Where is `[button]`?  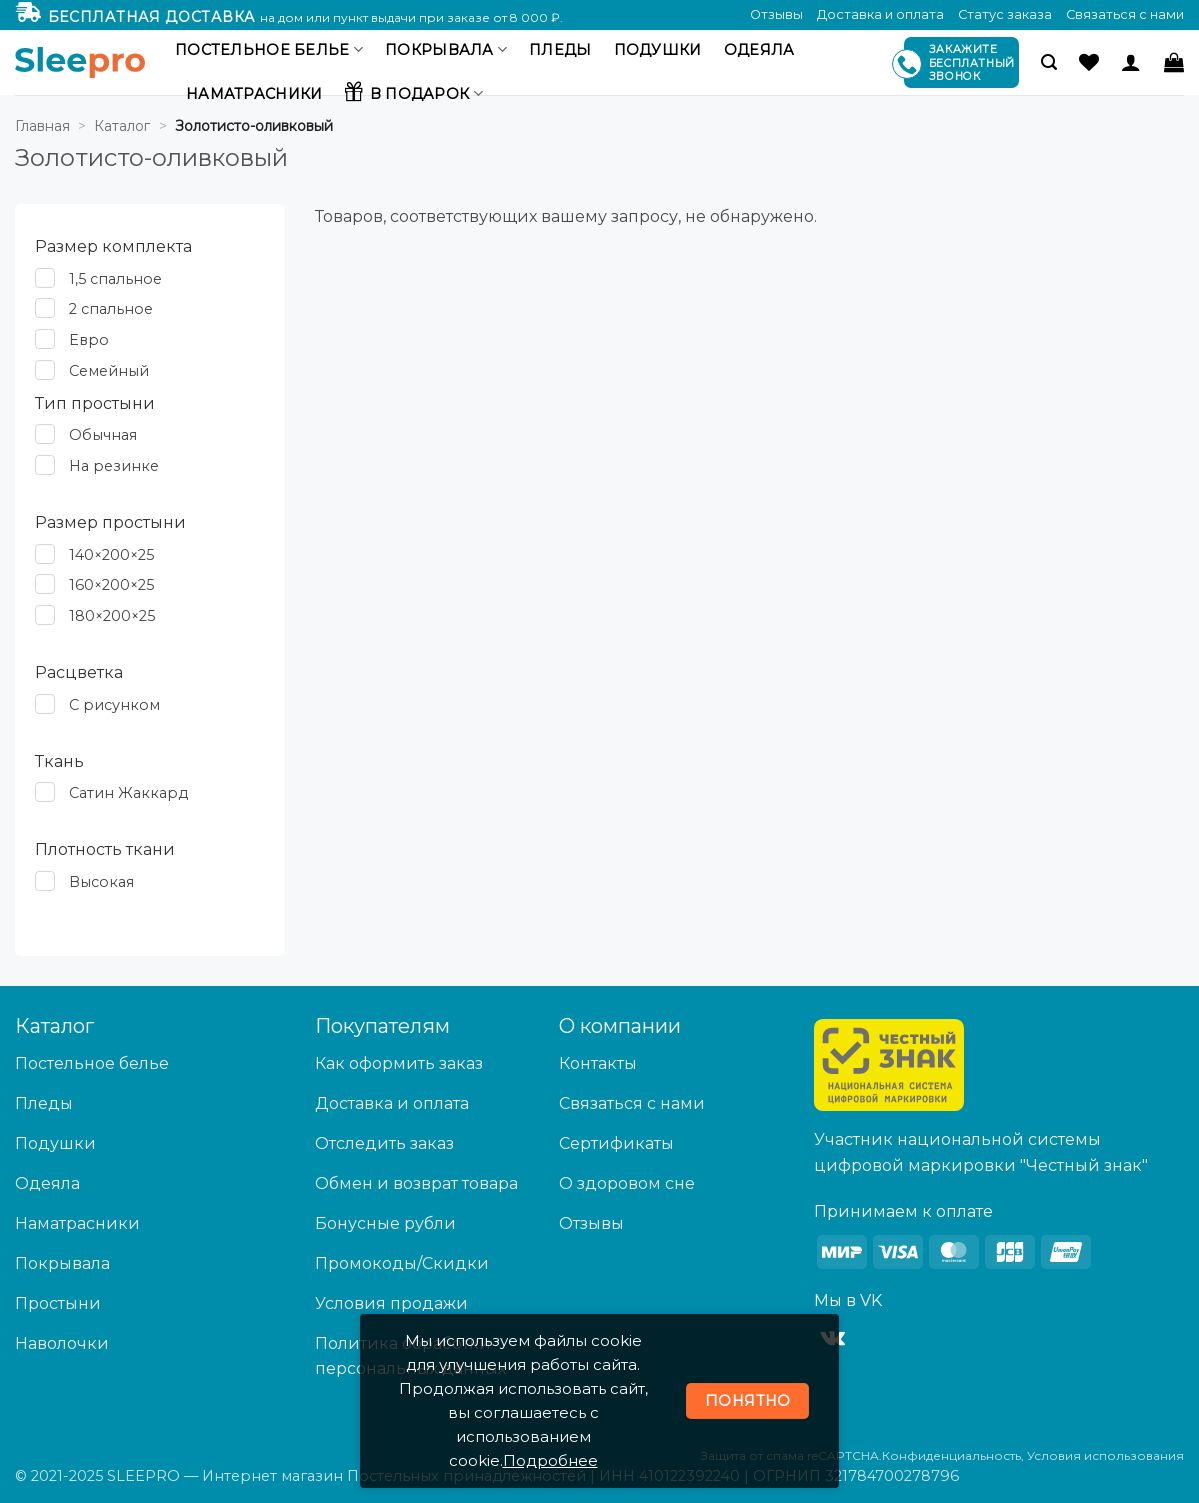 [button] is located at coordinates (1049, 62).